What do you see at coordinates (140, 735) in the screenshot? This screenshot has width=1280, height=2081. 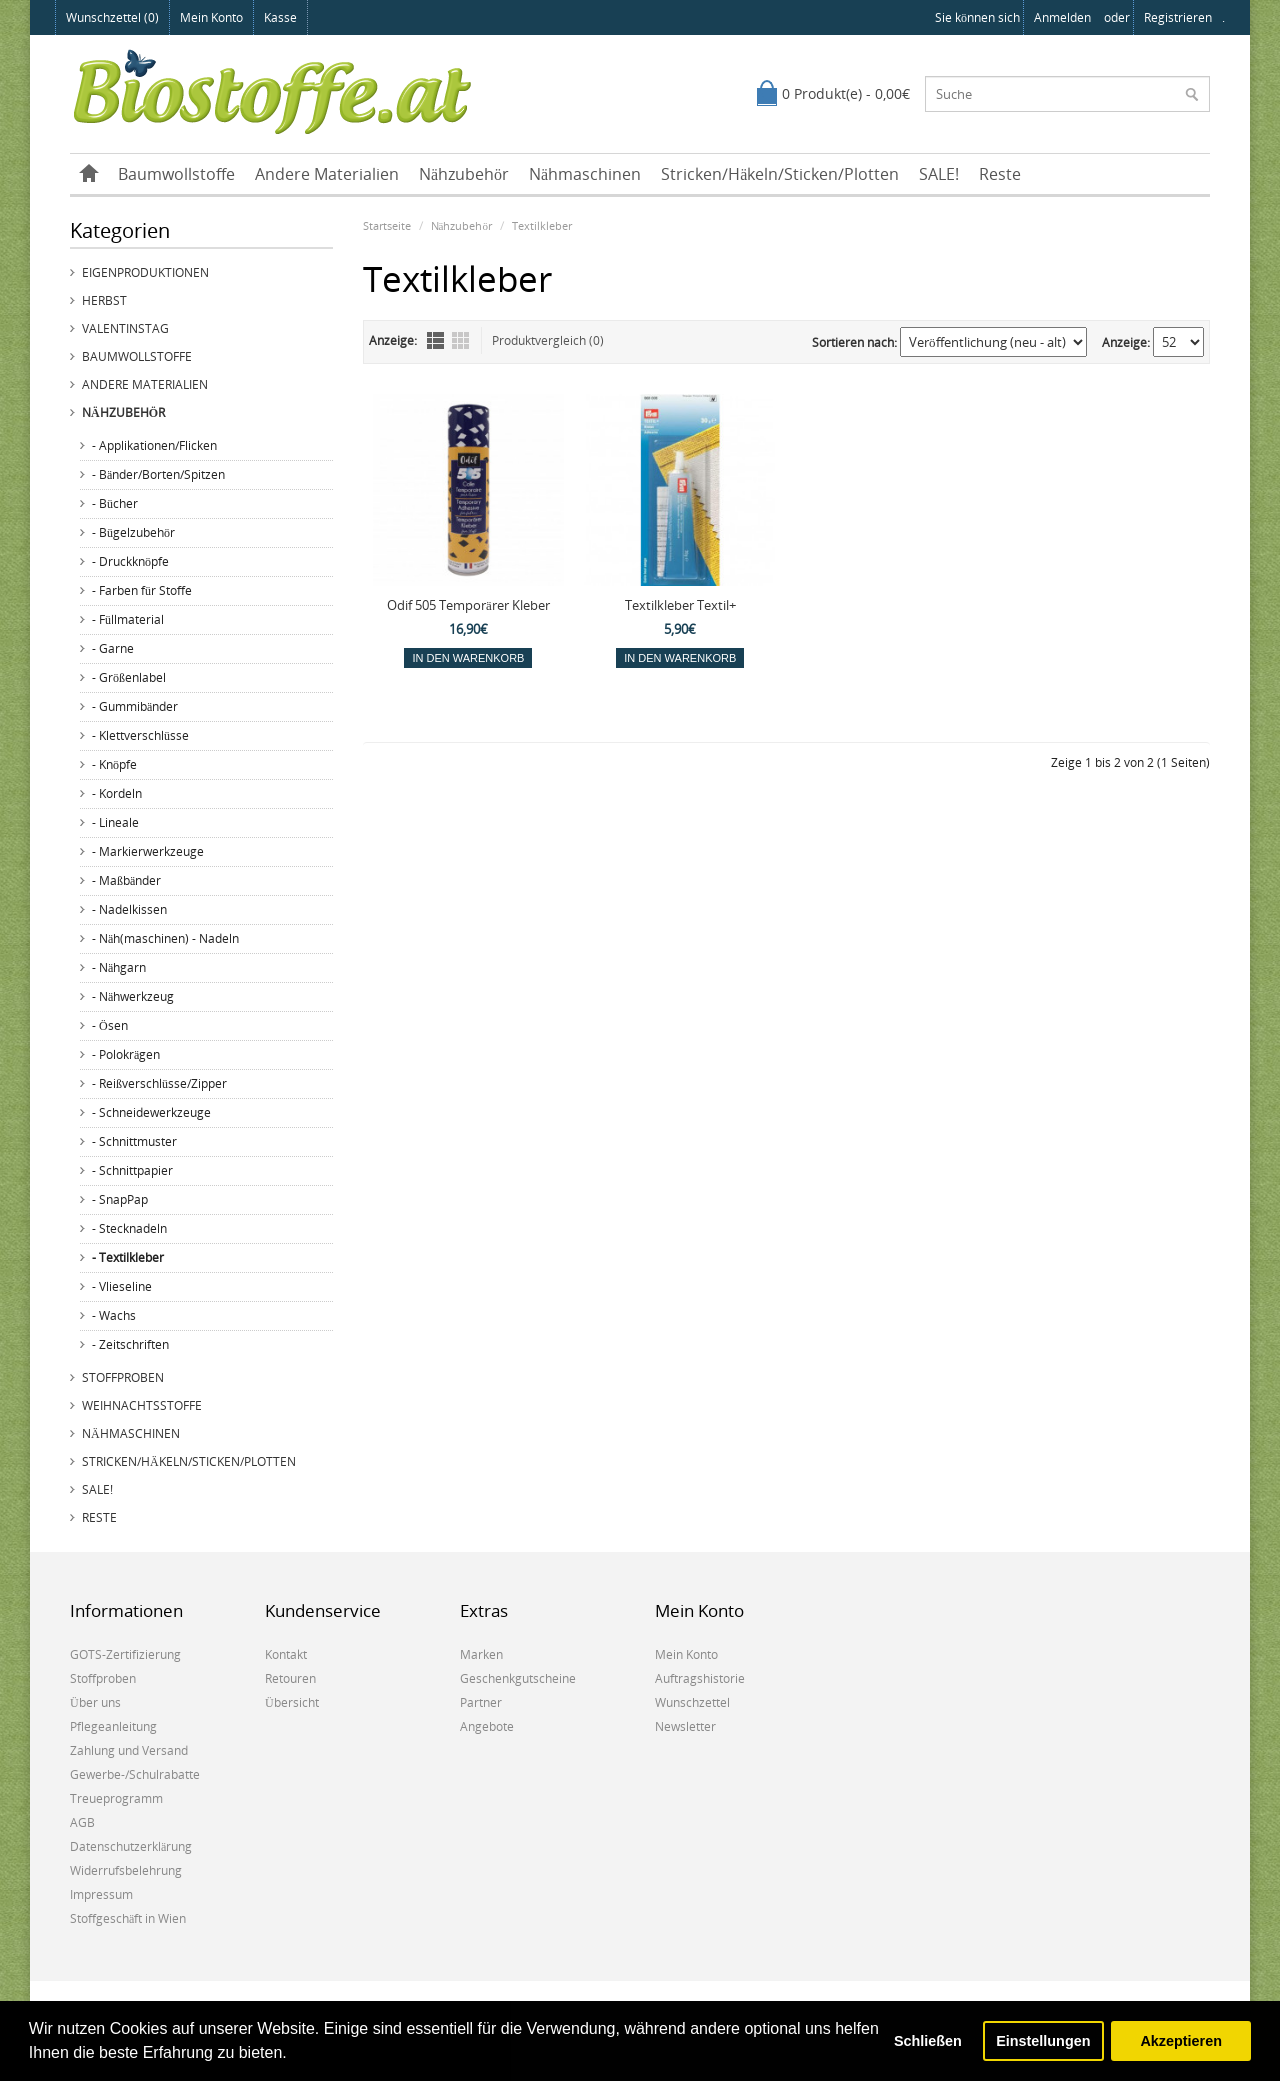 I see `- Klettverschlüsse` at bounding box center [140, 735].